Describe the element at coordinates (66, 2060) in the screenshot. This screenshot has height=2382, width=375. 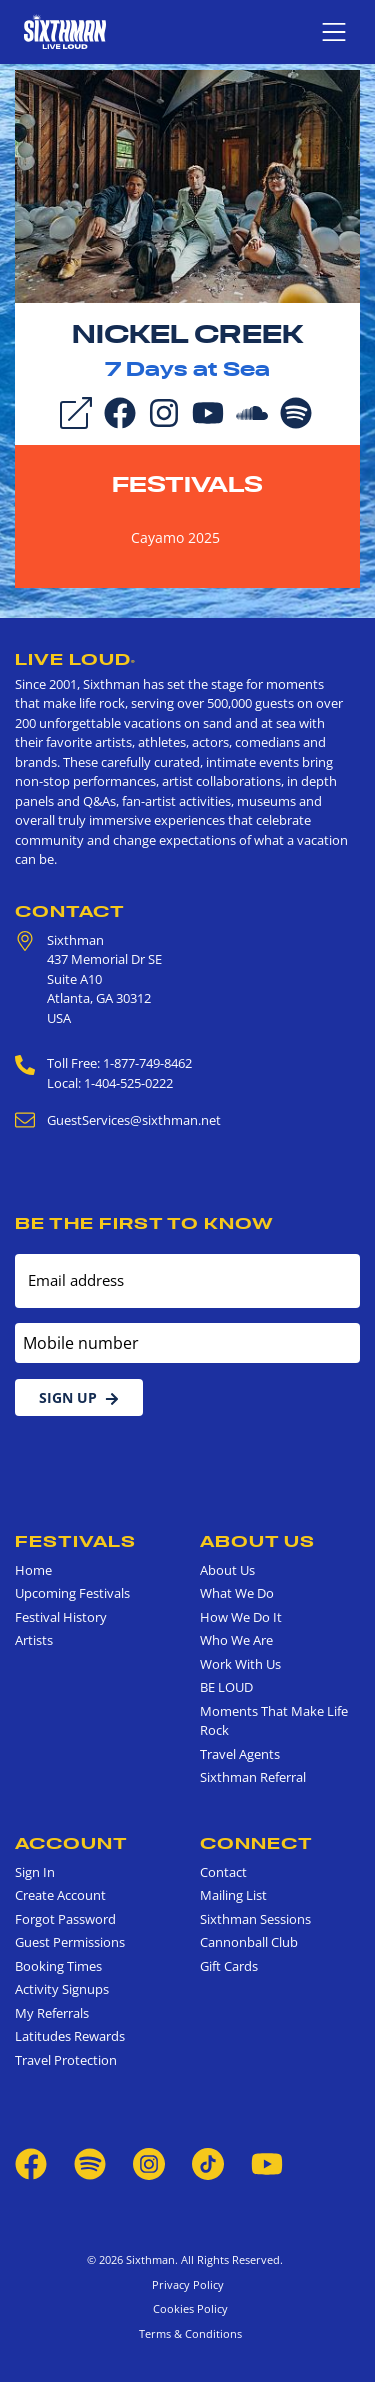
I see `Travel Protection` at that location.